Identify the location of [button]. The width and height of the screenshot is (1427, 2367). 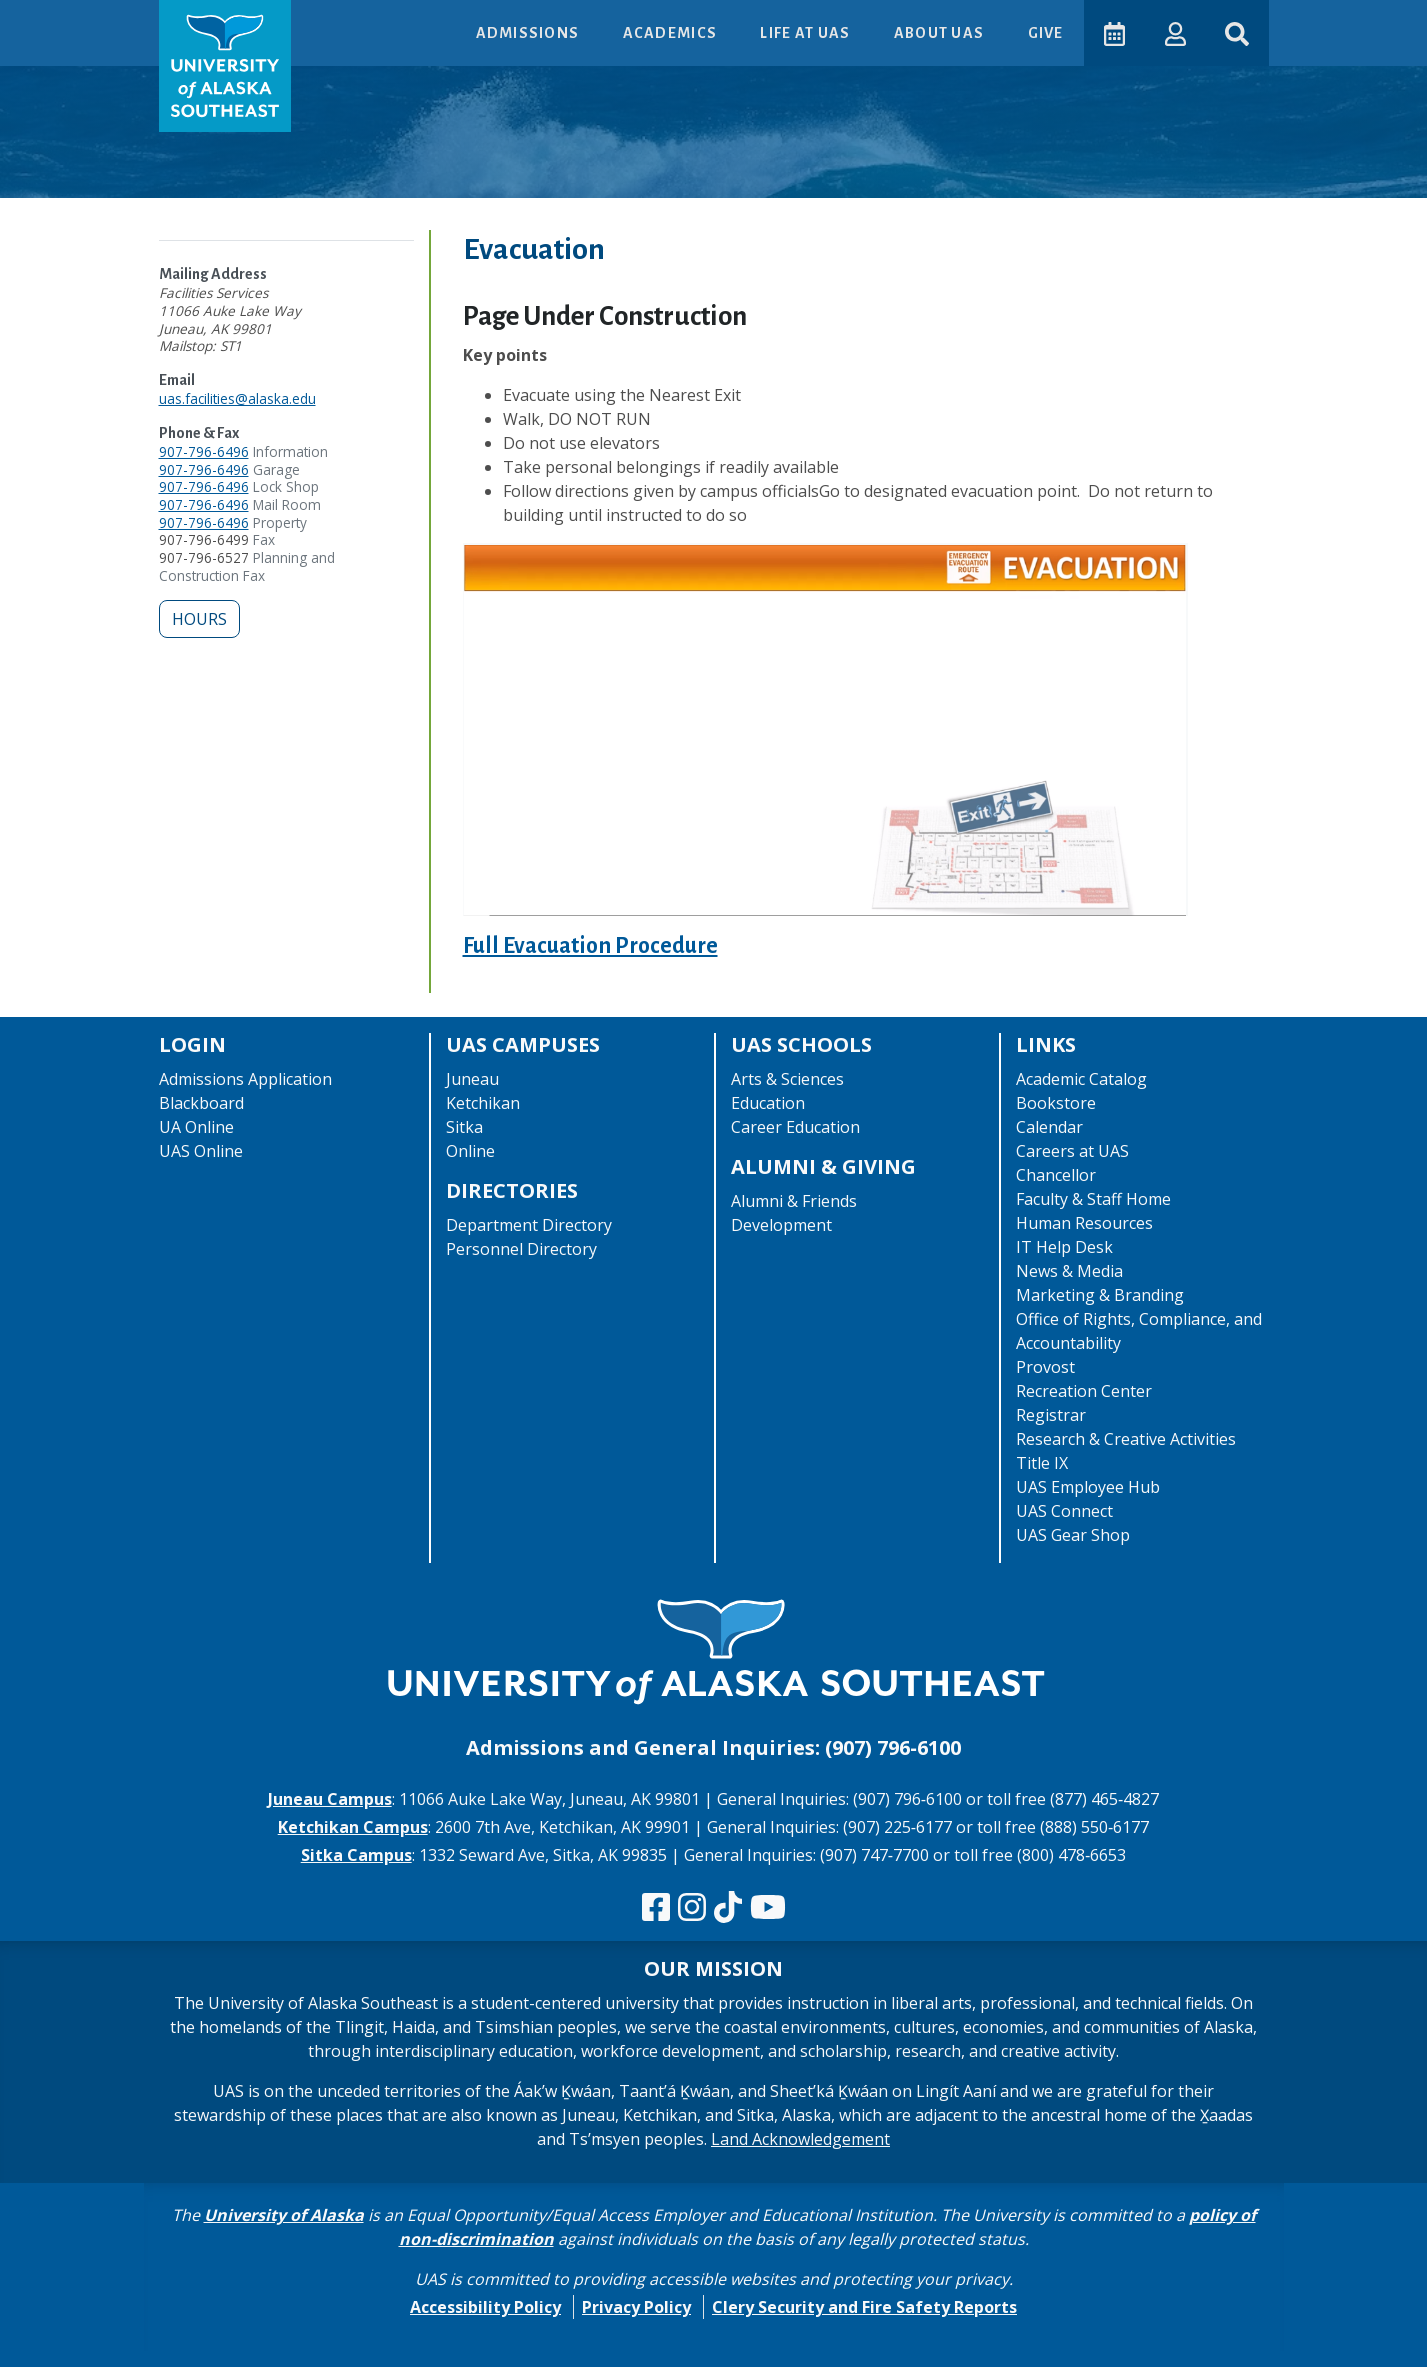
(1174, 32).